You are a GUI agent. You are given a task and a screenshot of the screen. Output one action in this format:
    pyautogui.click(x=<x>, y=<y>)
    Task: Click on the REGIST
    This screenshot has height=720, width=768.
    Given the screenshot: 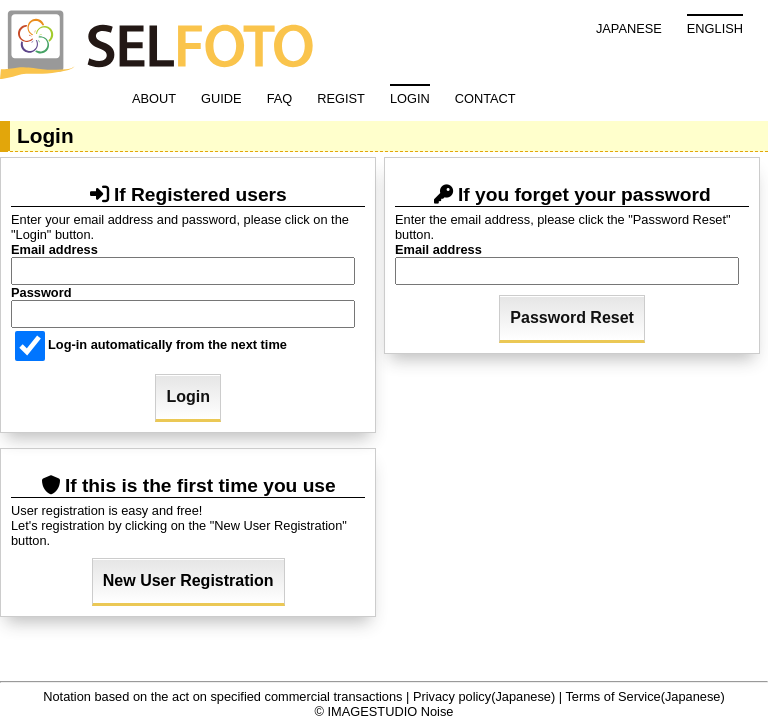 What is the action you would take?
    pyautogui.click(x=341, y=98)
    